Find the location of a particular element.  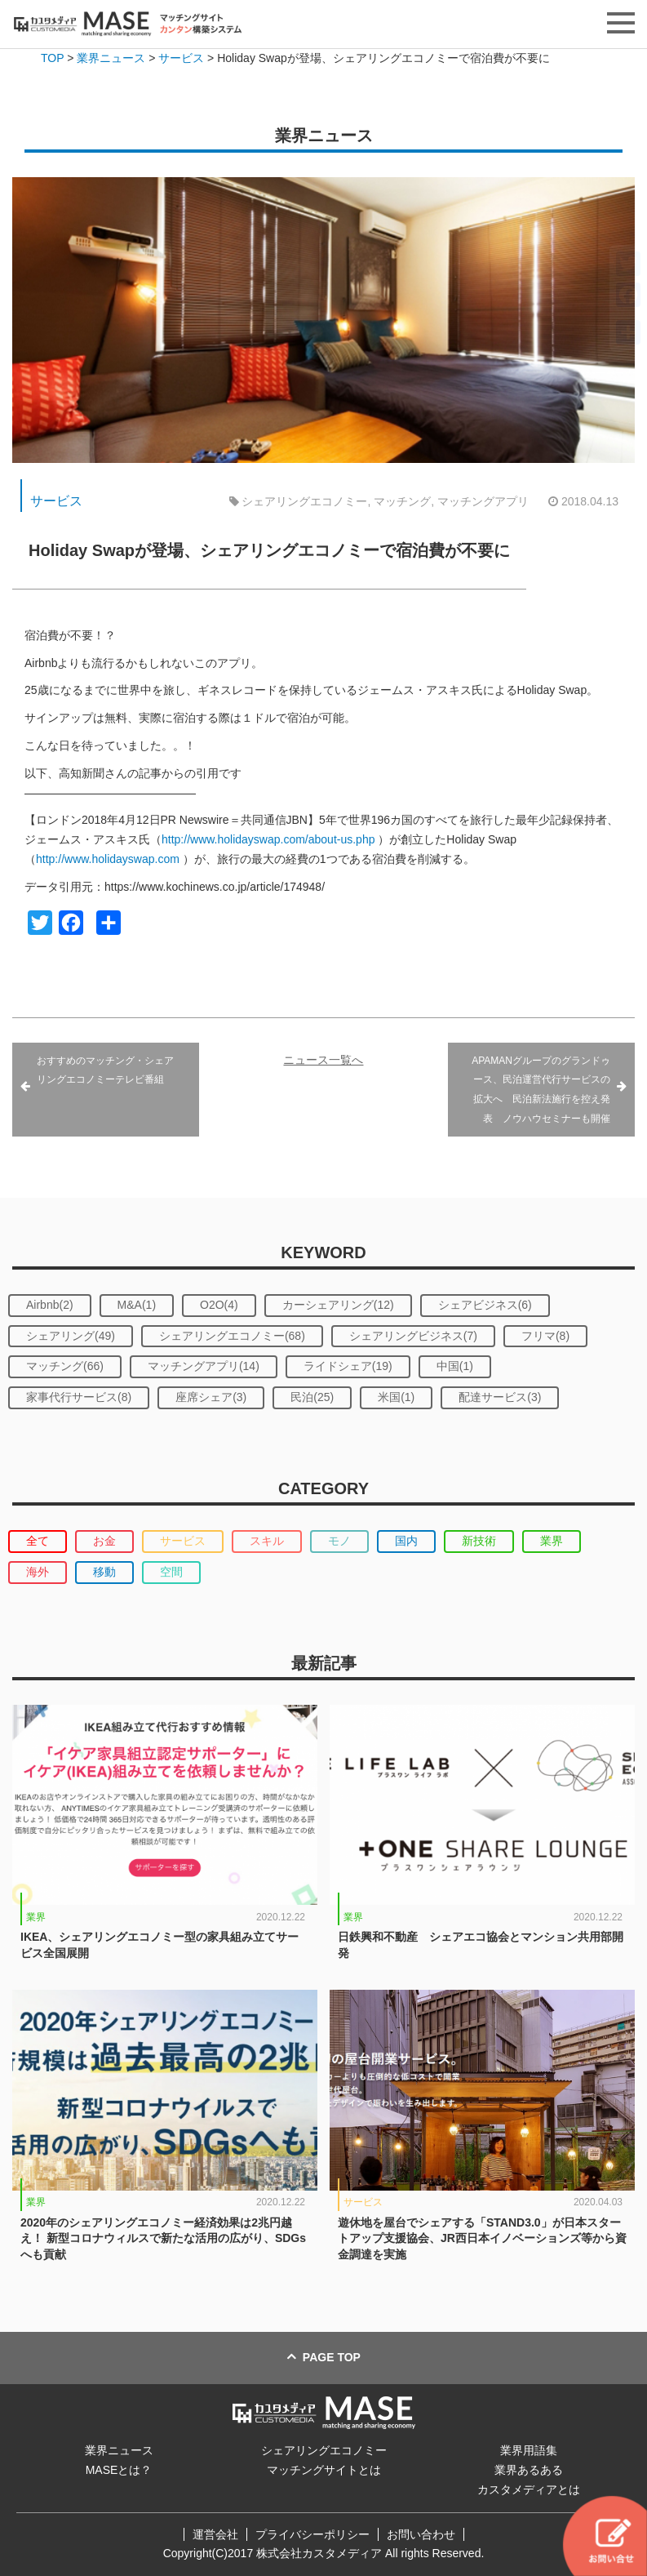

シェアリングエコノミー(68) is located at coordinates (232, 1335).